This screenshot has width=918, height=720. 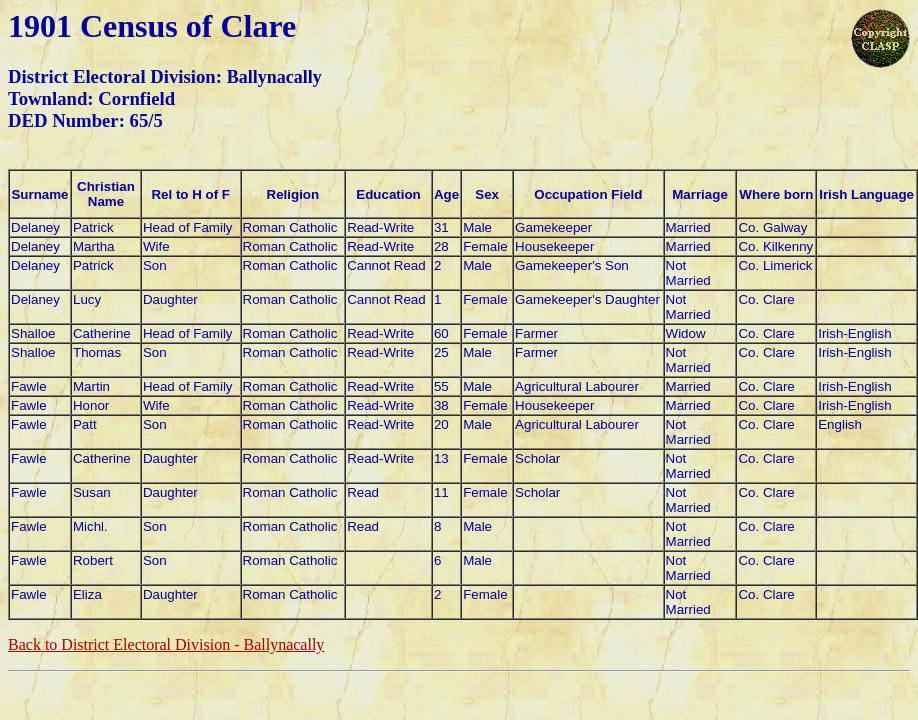 I want to click on Back to District Electoral Division -, so click(x=166, y=644).